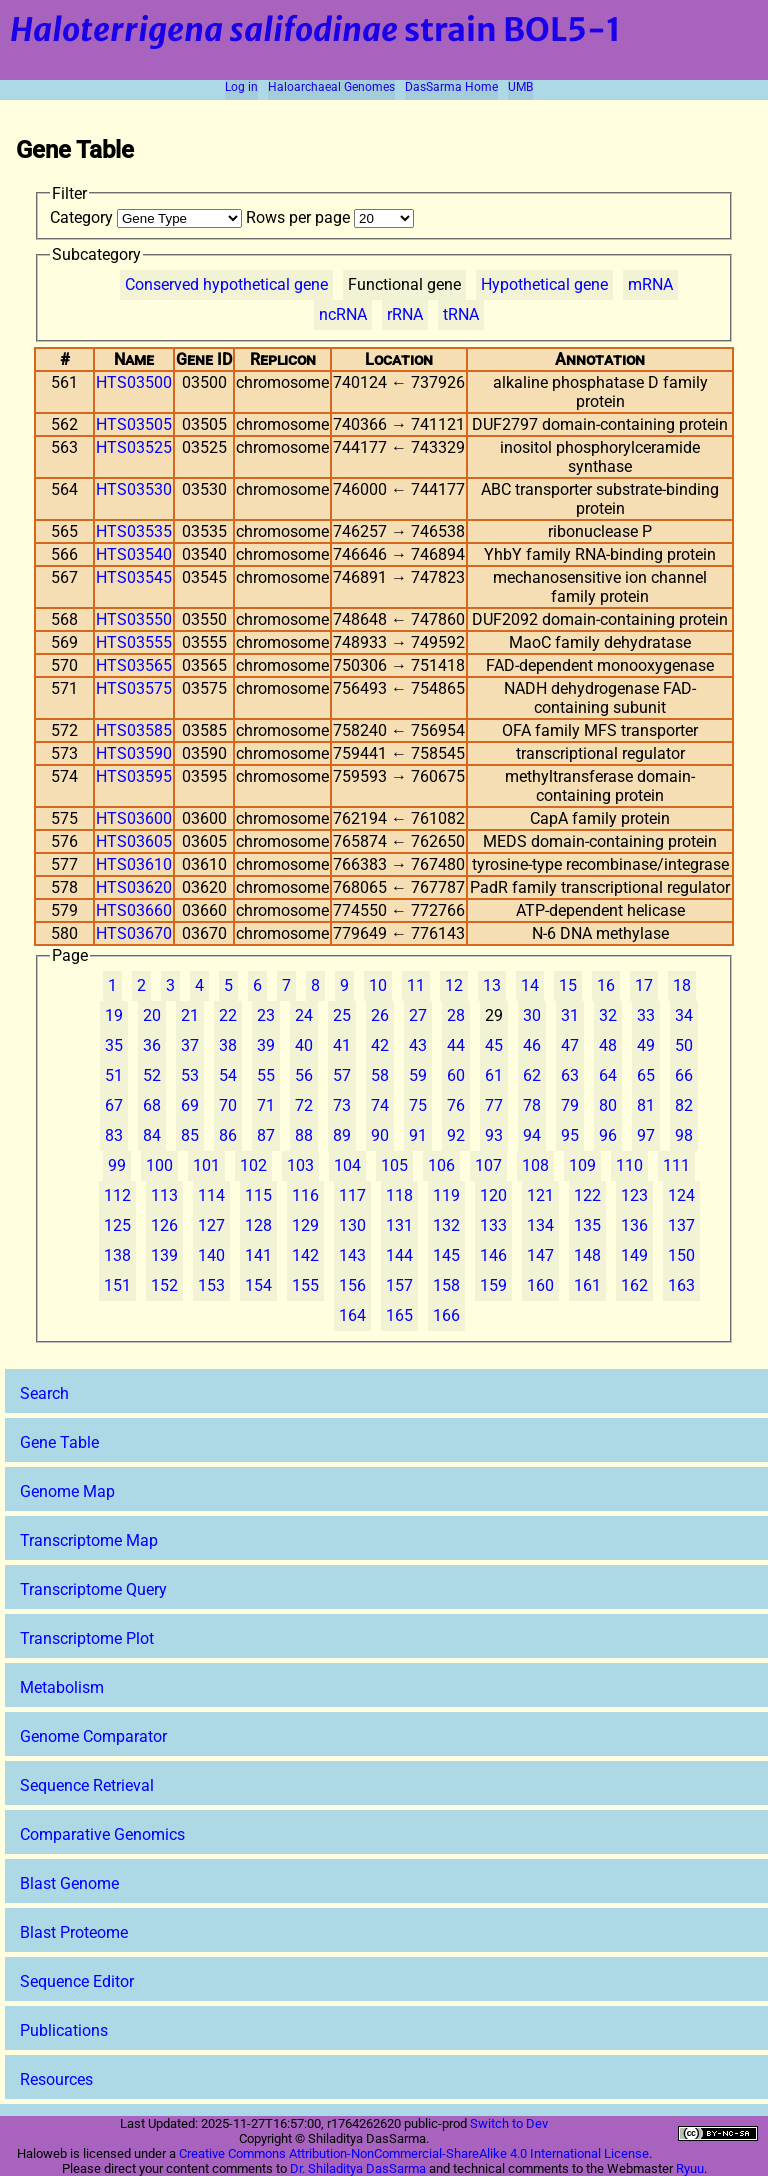 This screenshot has width=768, height=2176. What do you see at coordinates (342, 1135) in the screenshot?
I see `89` at bounding box center [342, 1135].